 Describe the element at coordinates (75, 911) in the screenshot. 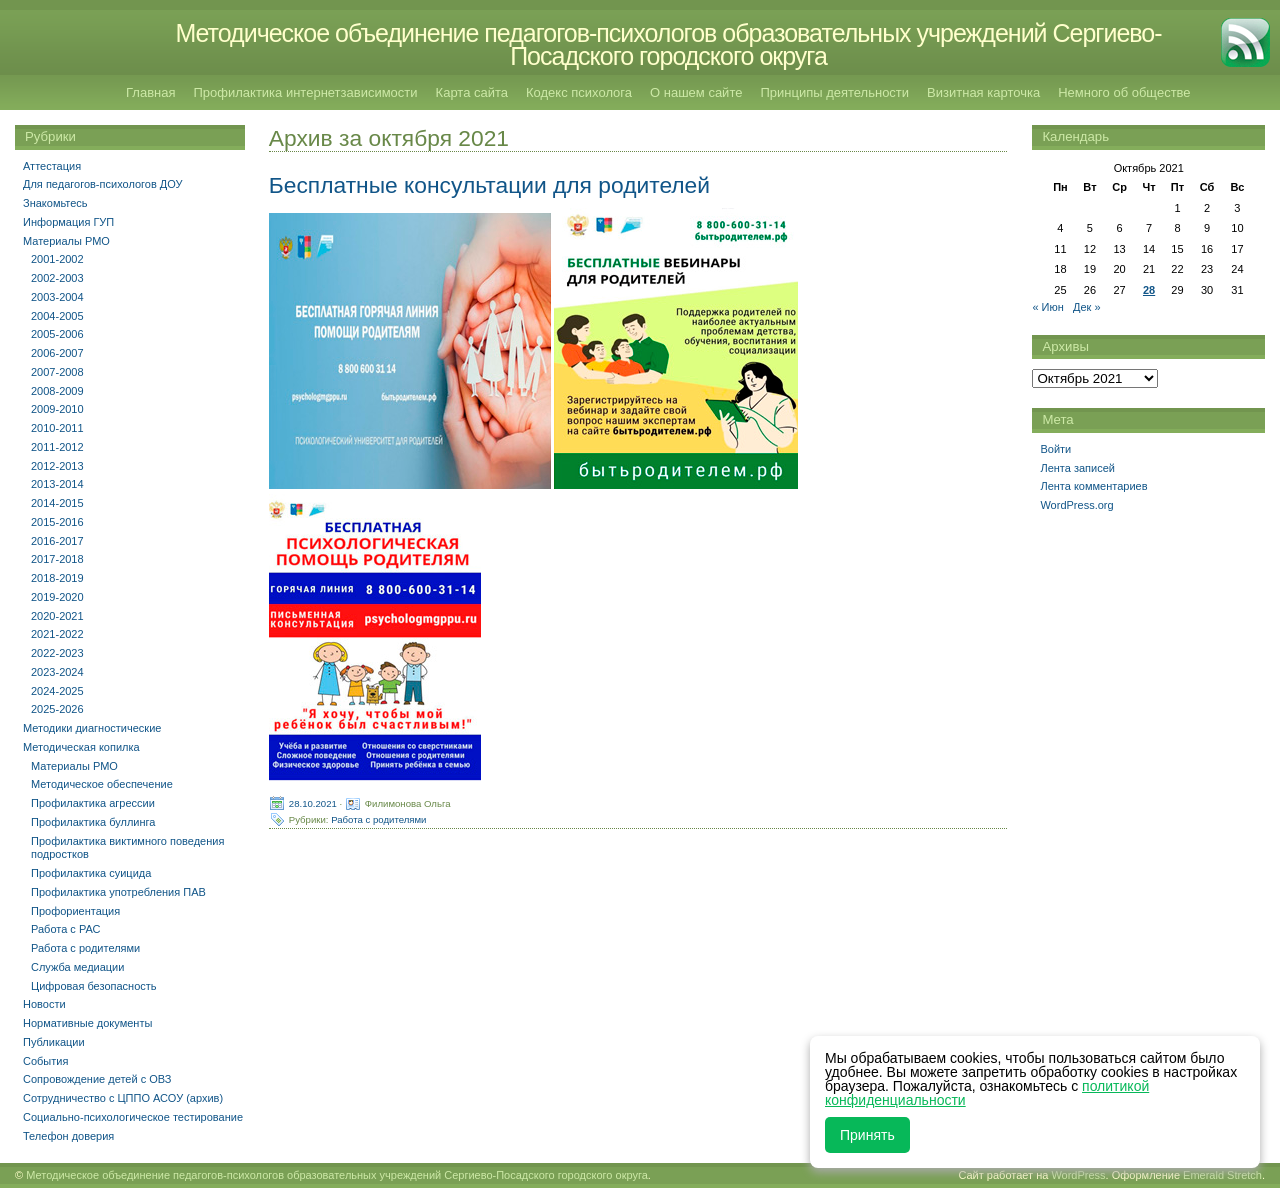

I see `Профориентация` at that location.